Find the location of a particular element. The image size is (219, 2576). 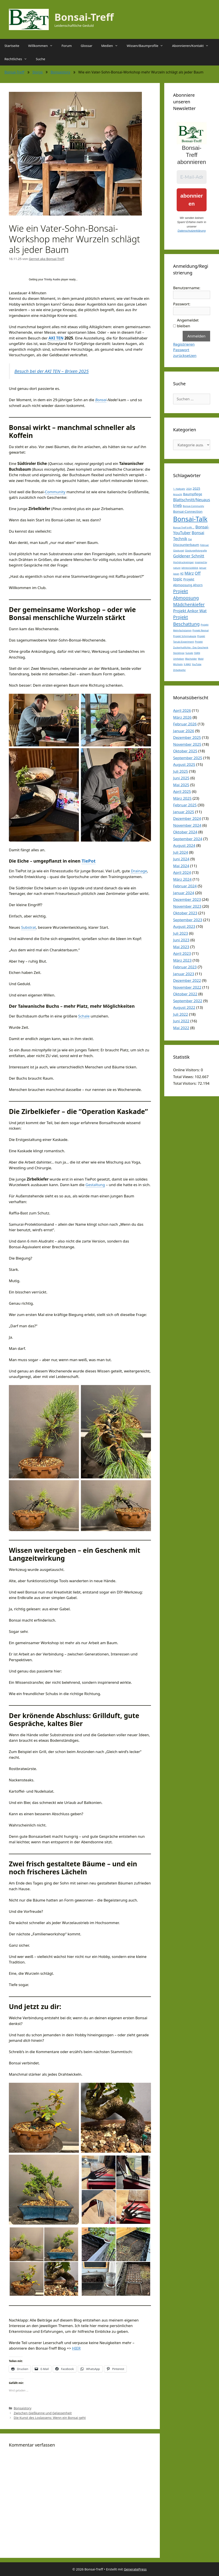

Januar 2023 is located at coordinates (183, 973).